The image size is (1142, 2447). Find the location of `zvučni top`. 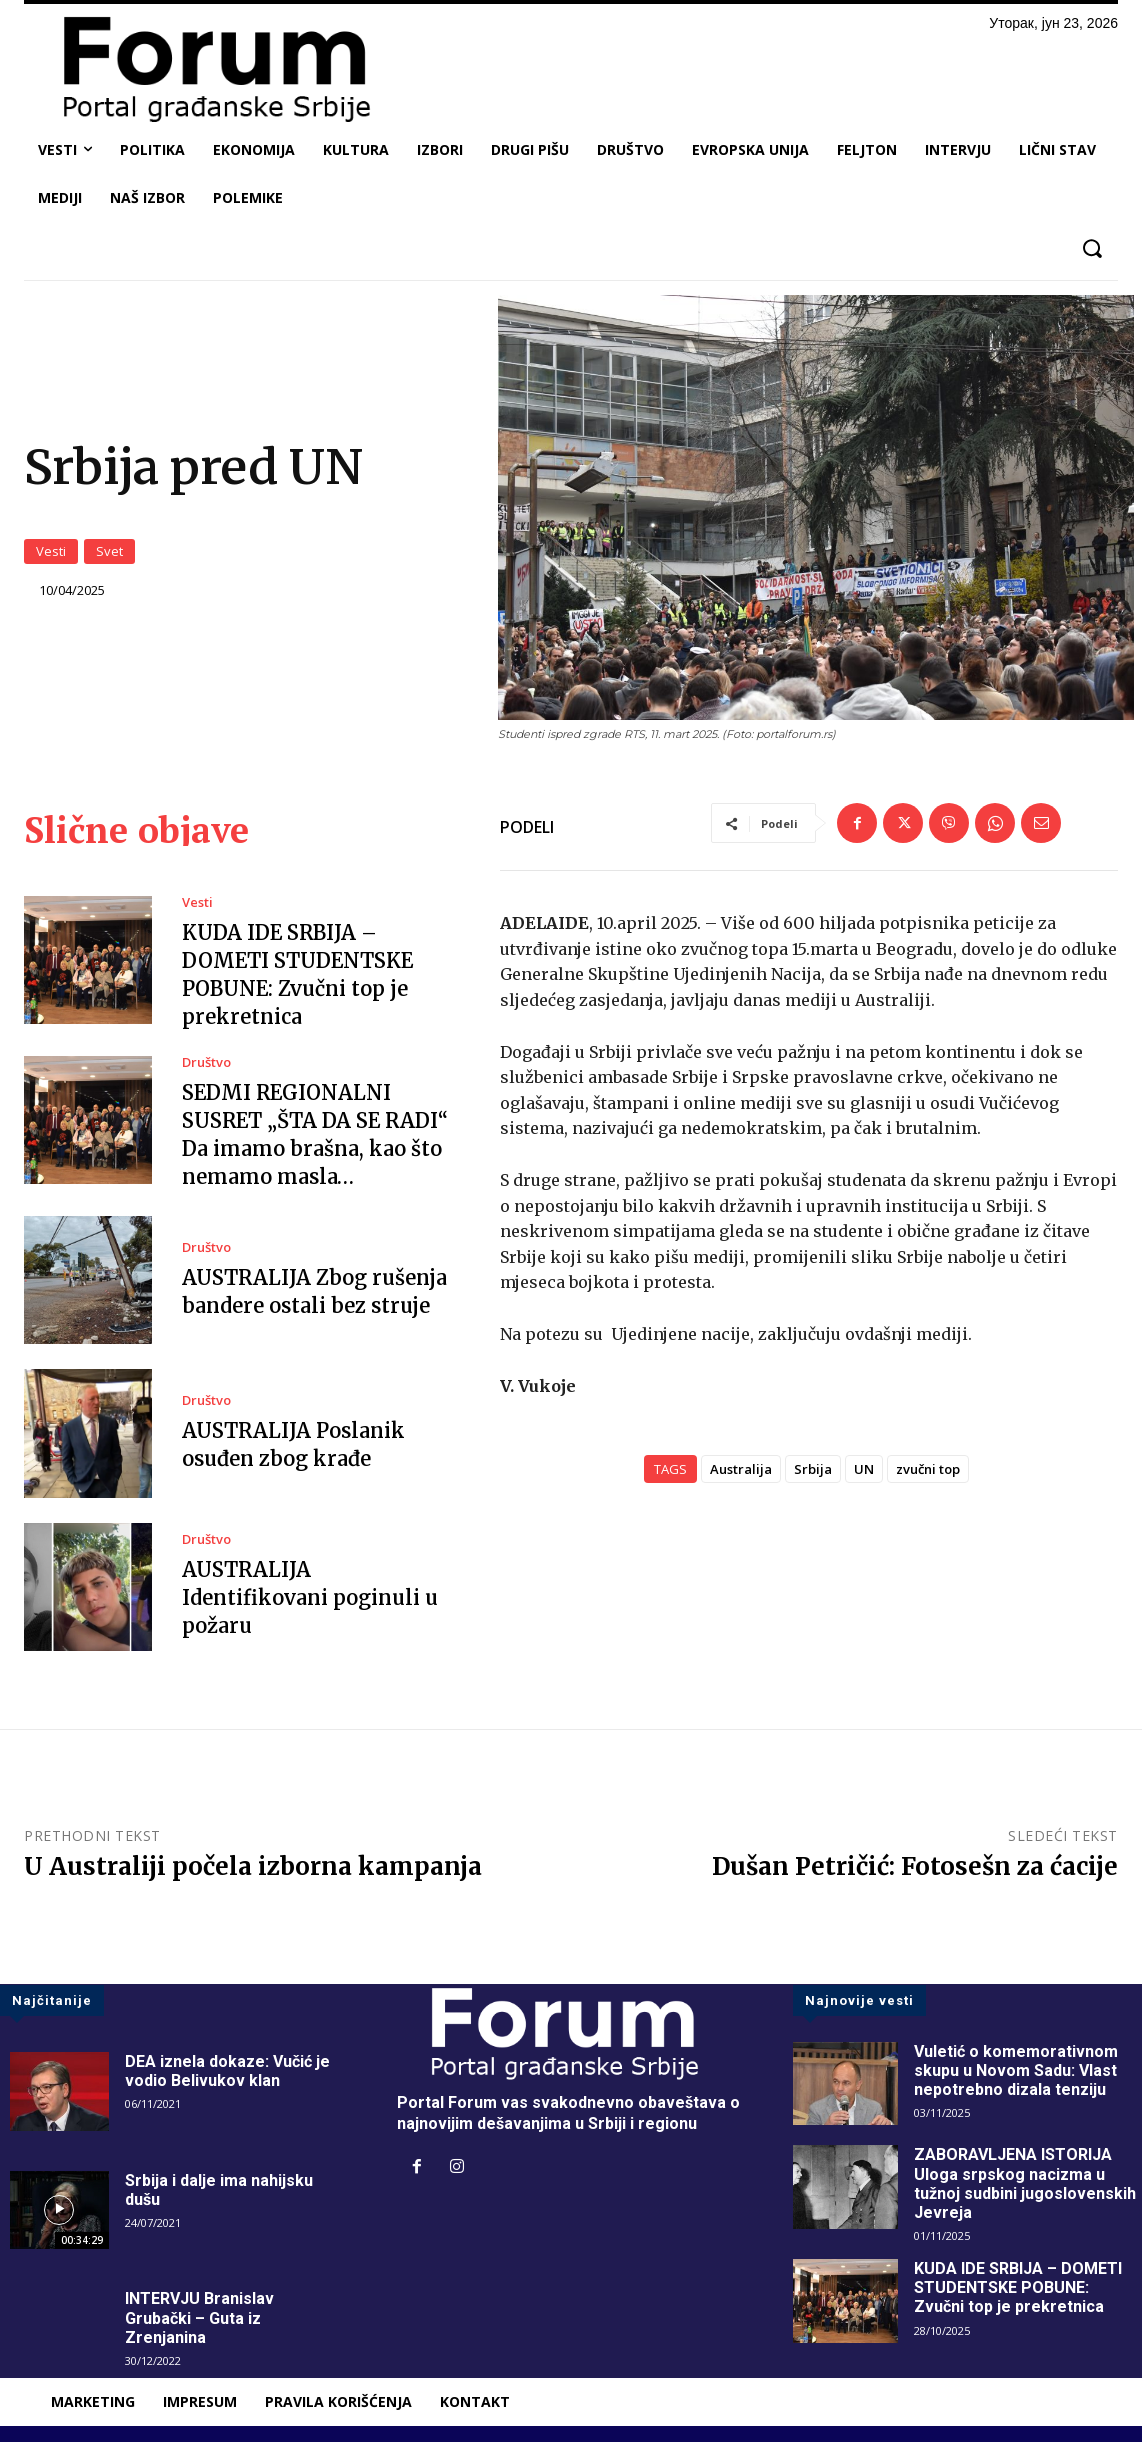

zvučni top is located at coordinates (928, 1474).